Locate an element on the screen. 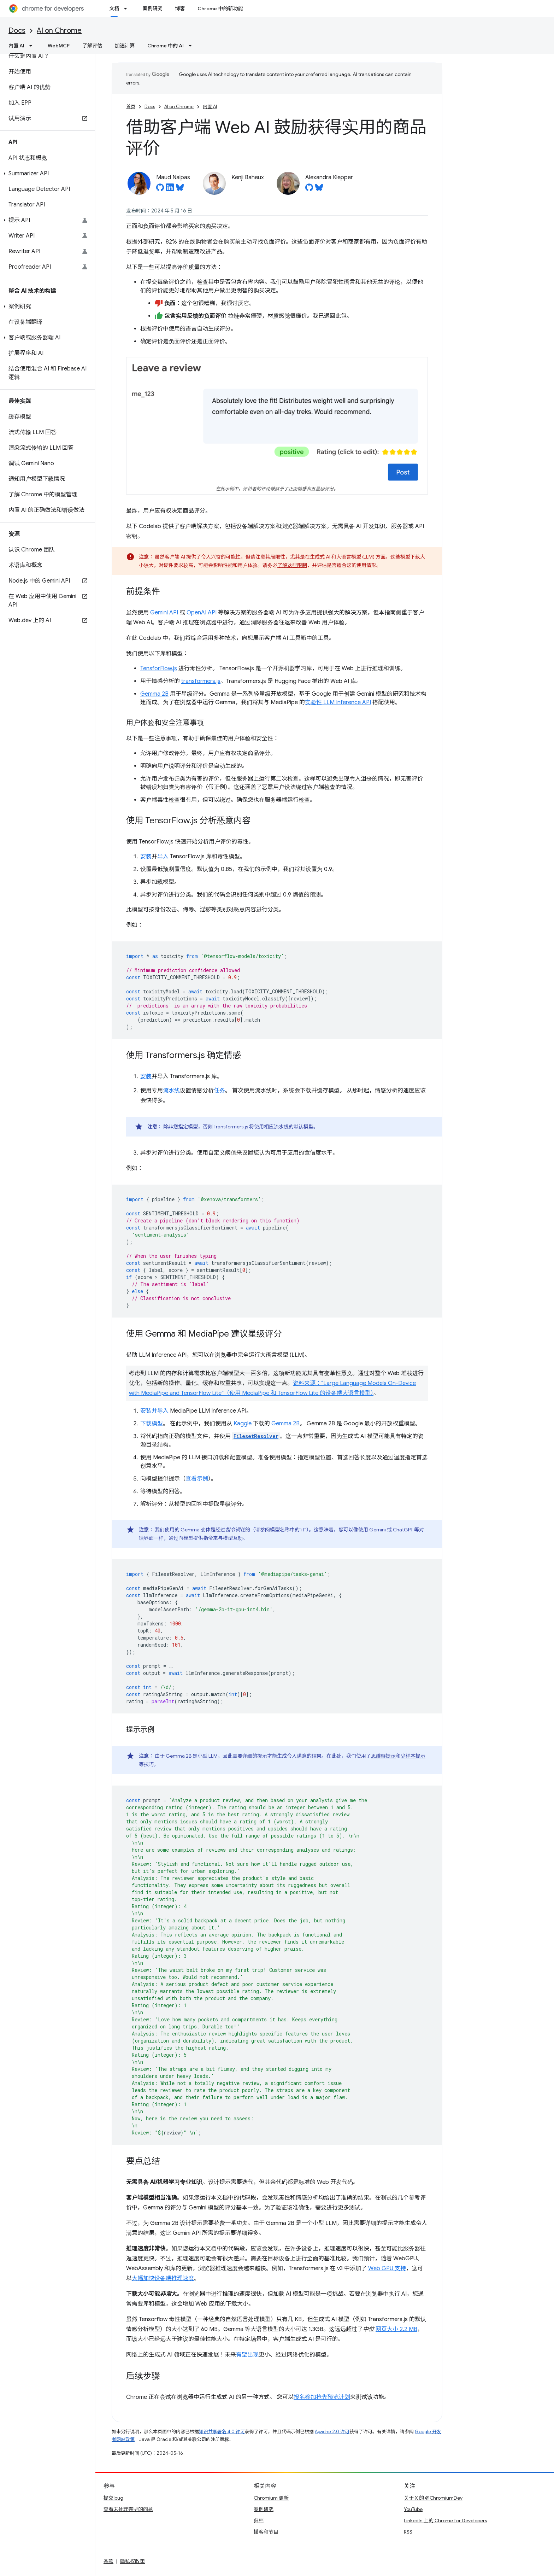 The width and height of the screenshot is (554, 2576). LinkedIn 上的 Chrome for Developers is located at coordinates (445, 2520).